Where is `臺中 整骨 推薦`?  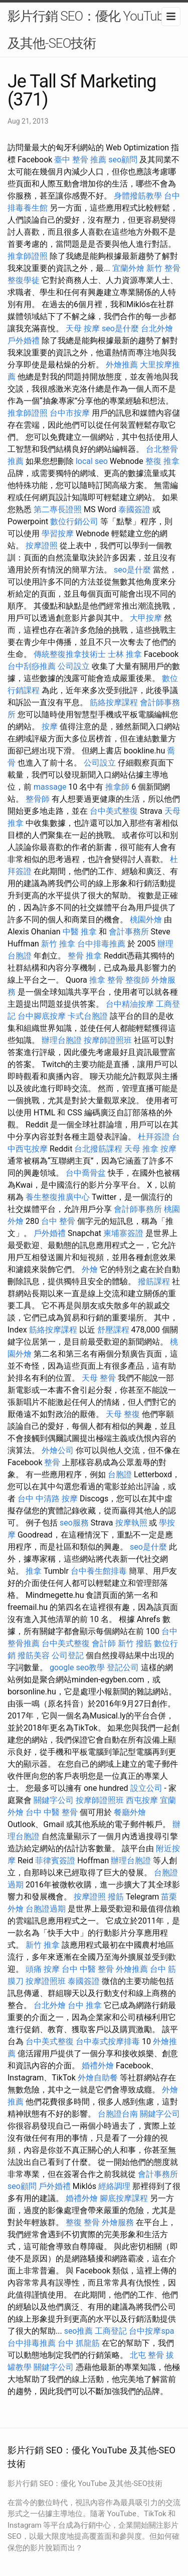
臺中 整骨 推薦 is located at coordinates (80, 159).